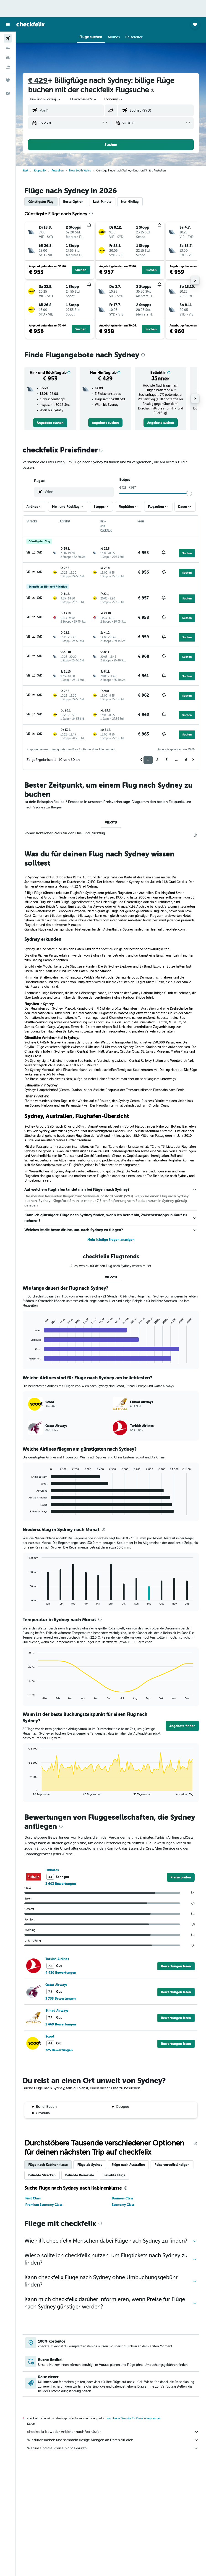 The image size is (206, 2576). I want to click on [presentation], so click(153, 90).